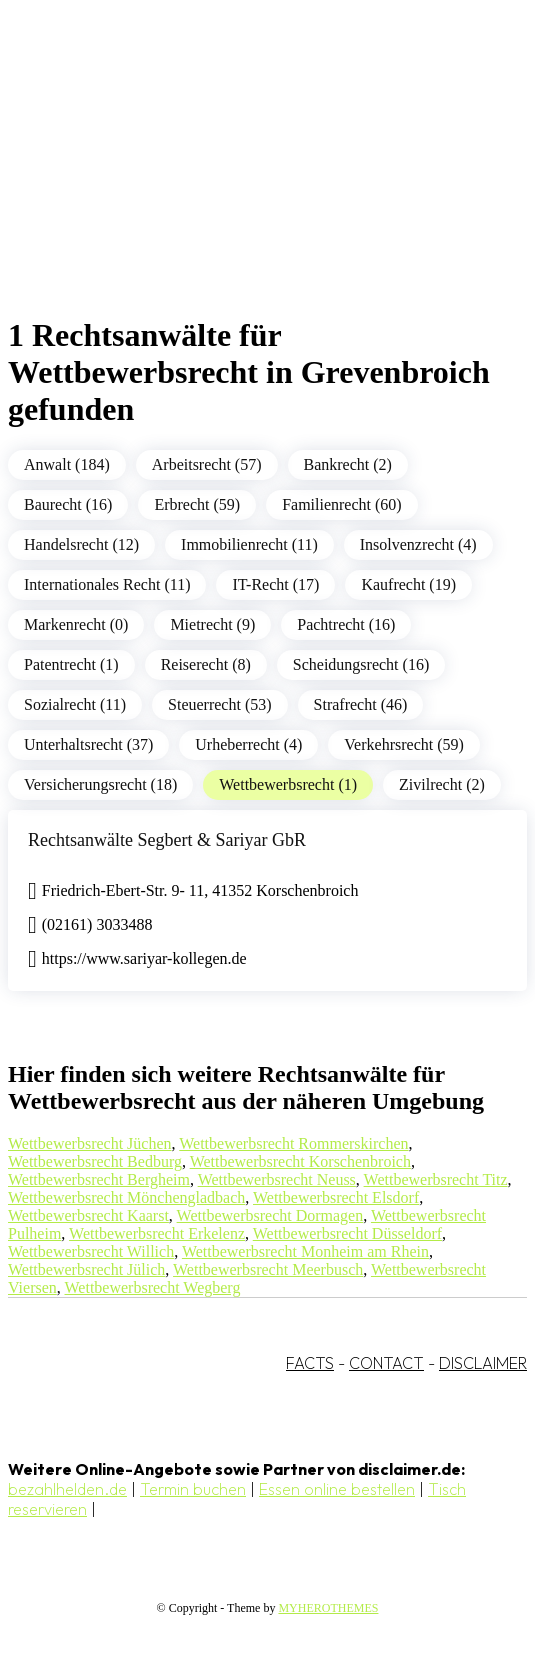  What do you see at coordinates (95, 1161) in the screenshot?
I see `Wettbewerbsrecht Bedburg` at bounding box center [95, 1161].